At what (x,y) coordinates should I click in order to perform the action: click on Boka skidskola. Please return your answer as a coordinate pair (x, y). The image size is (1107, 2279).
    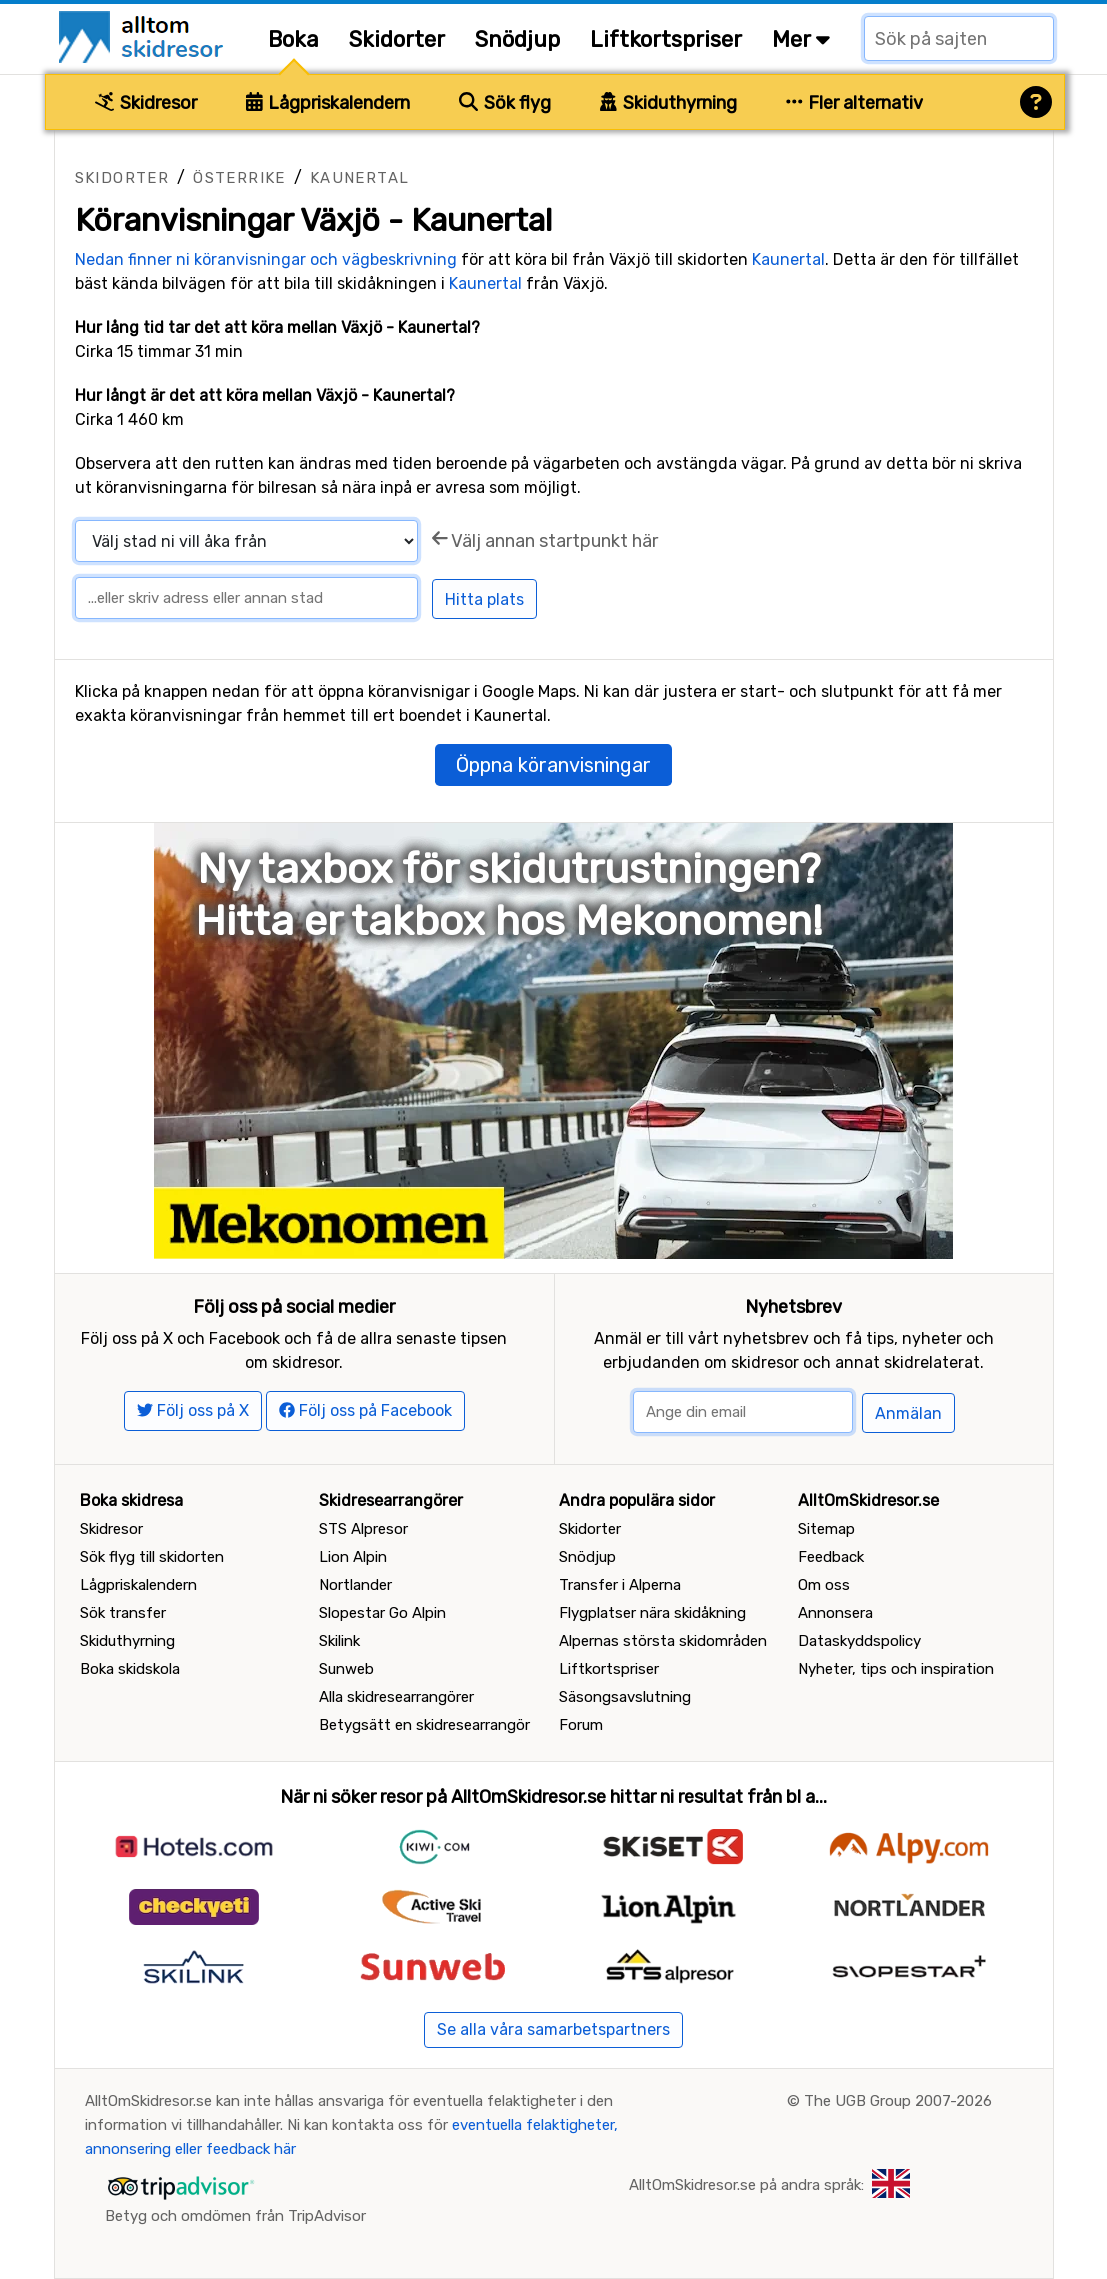
    Looking at the image, I should click on (130, 1669).